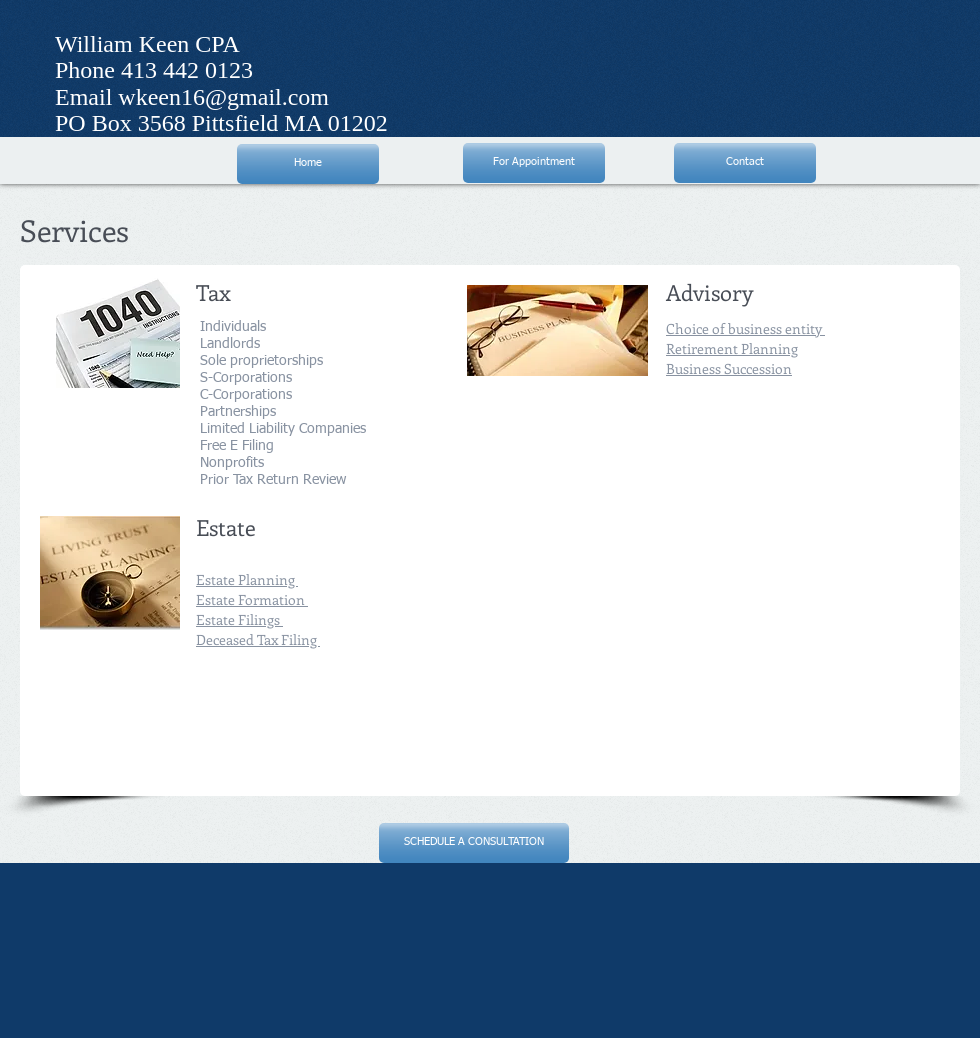 The image size is (980, 1038). What do you see at coordinates (474, 843) in the screenshot?
I see `[SCHEDULE A CONSULTATION]` at bounding box center [474, 843].